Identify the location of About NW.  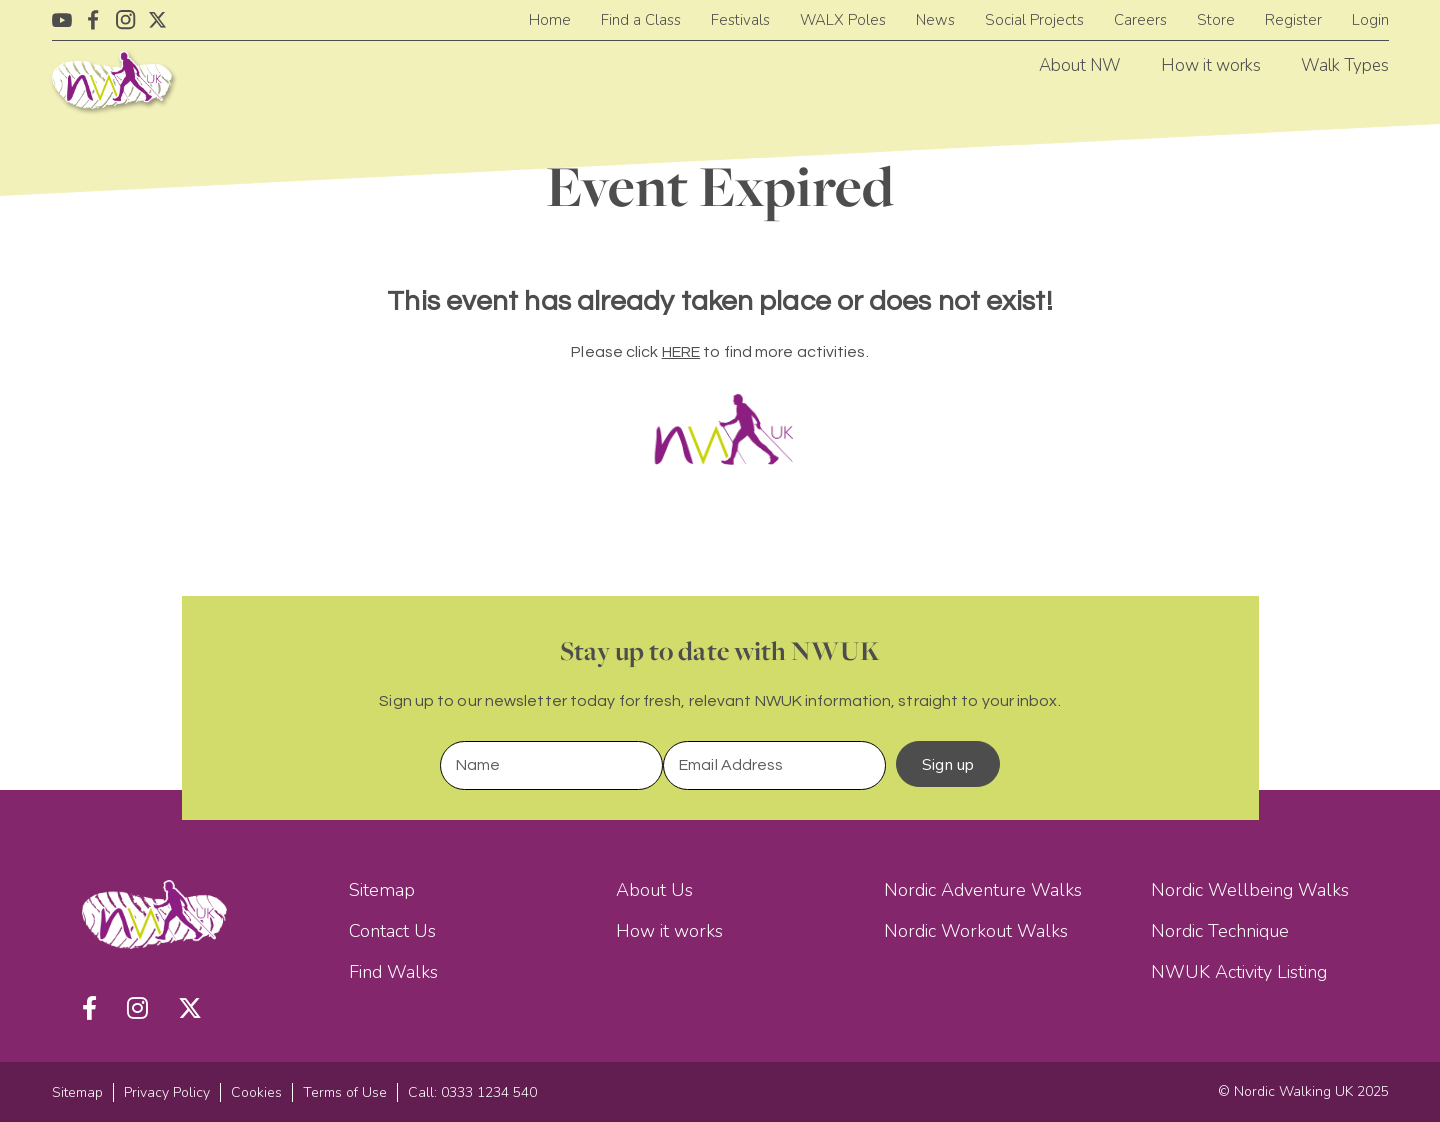
(1080, 65).